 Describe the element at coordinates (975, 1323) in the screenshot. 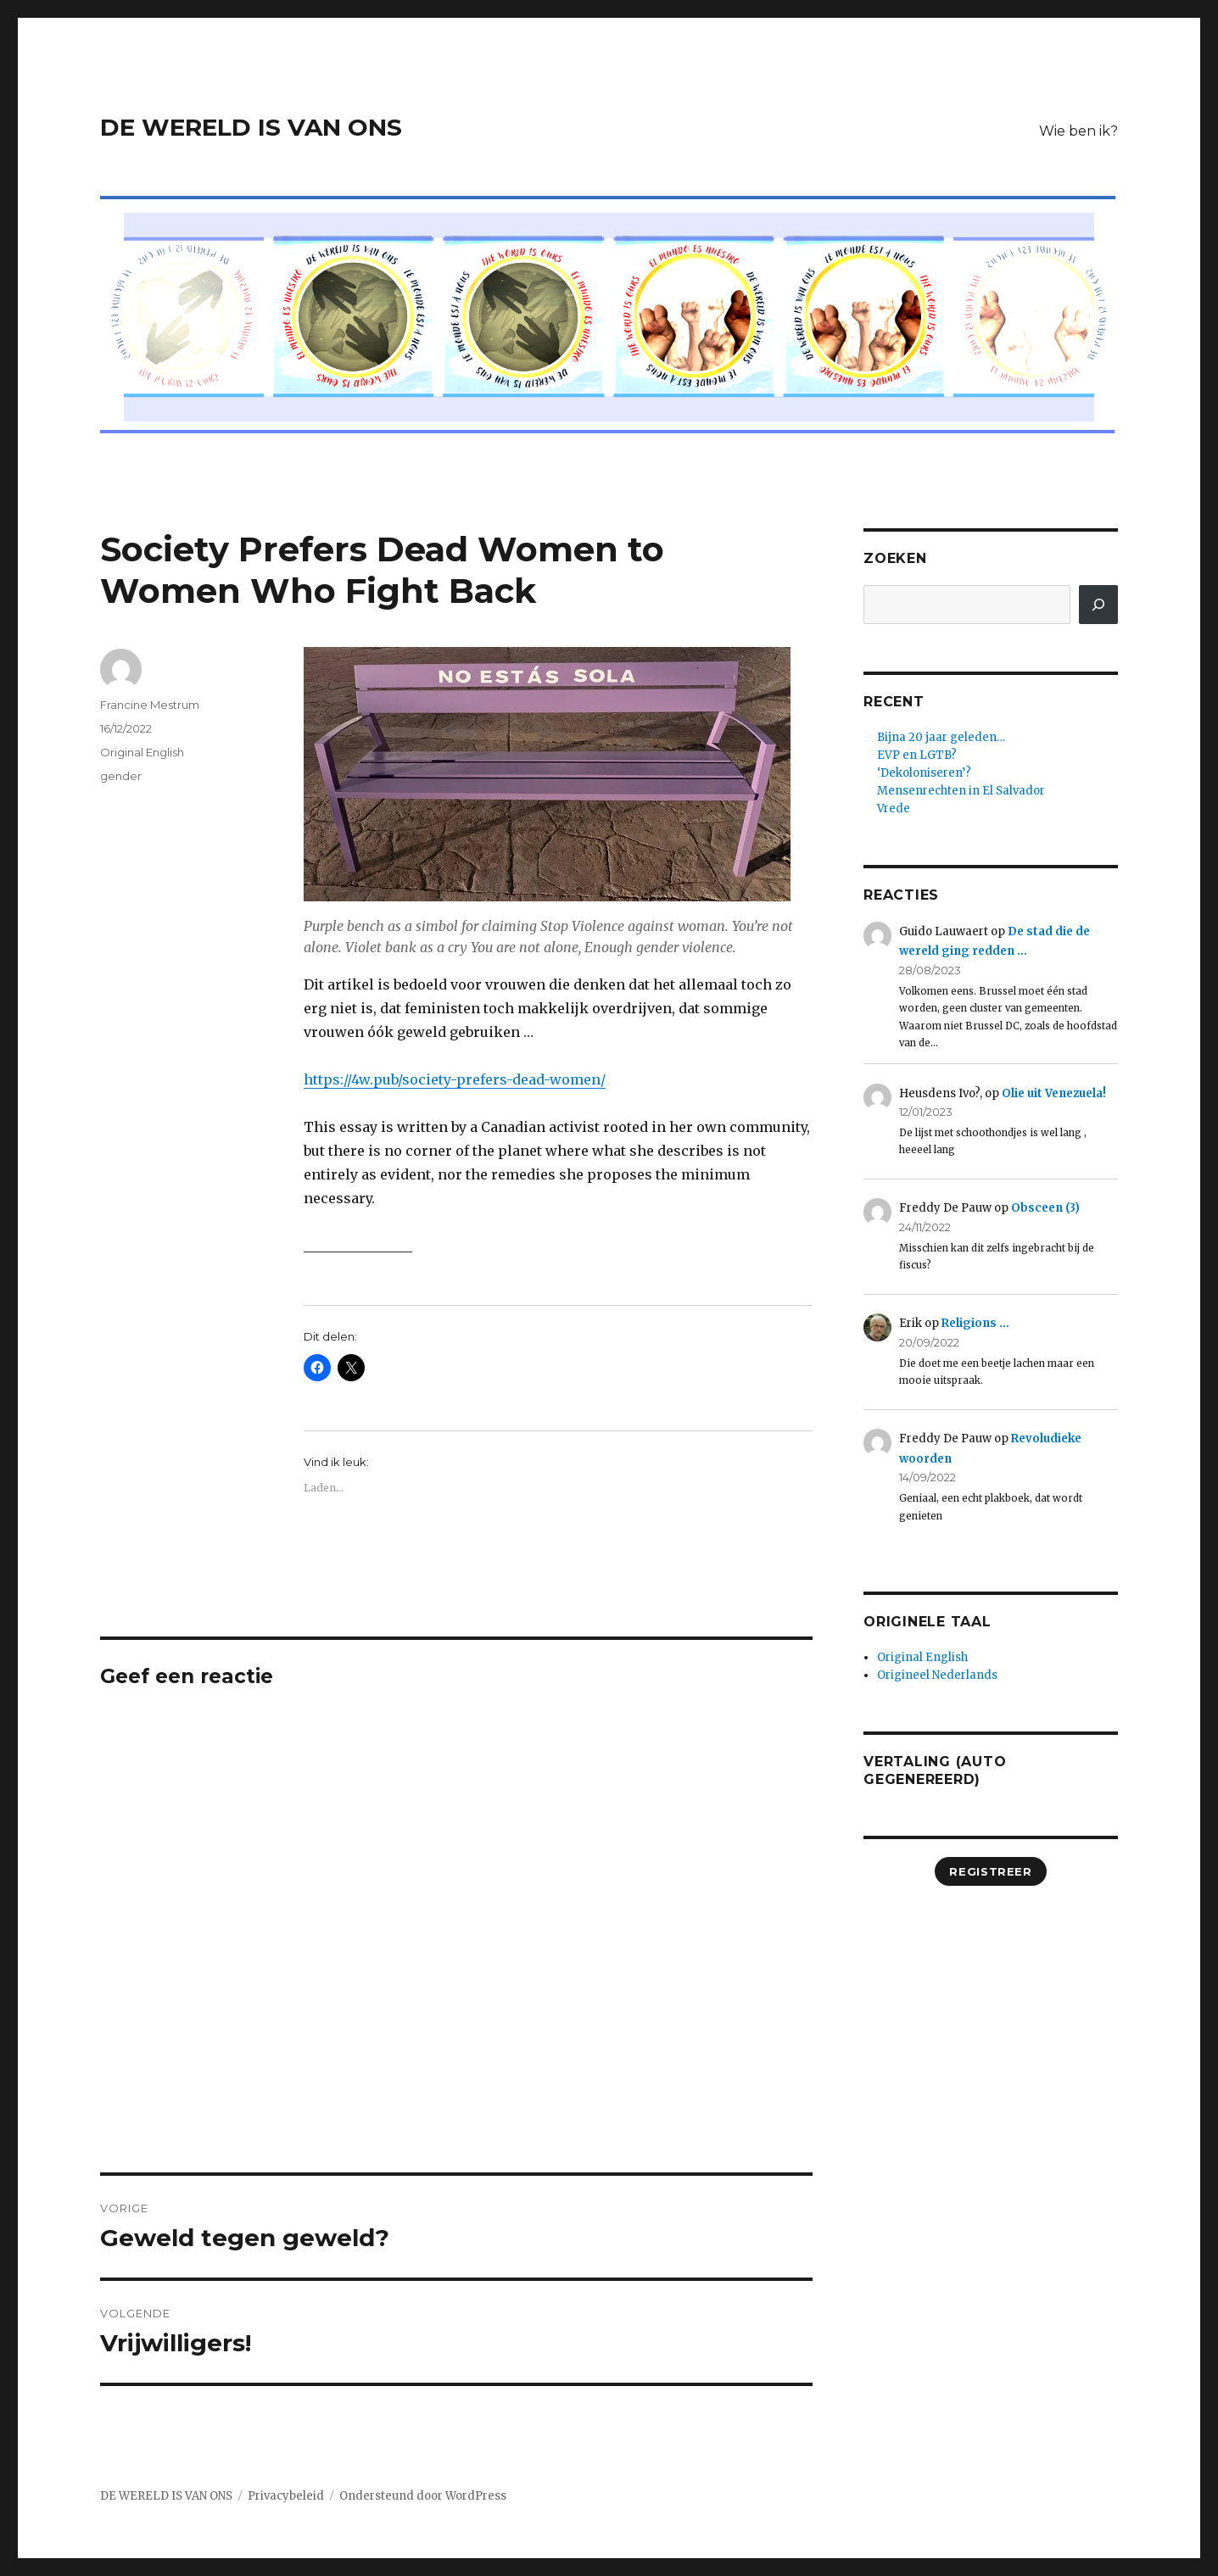

I see `Religions …` at that location.